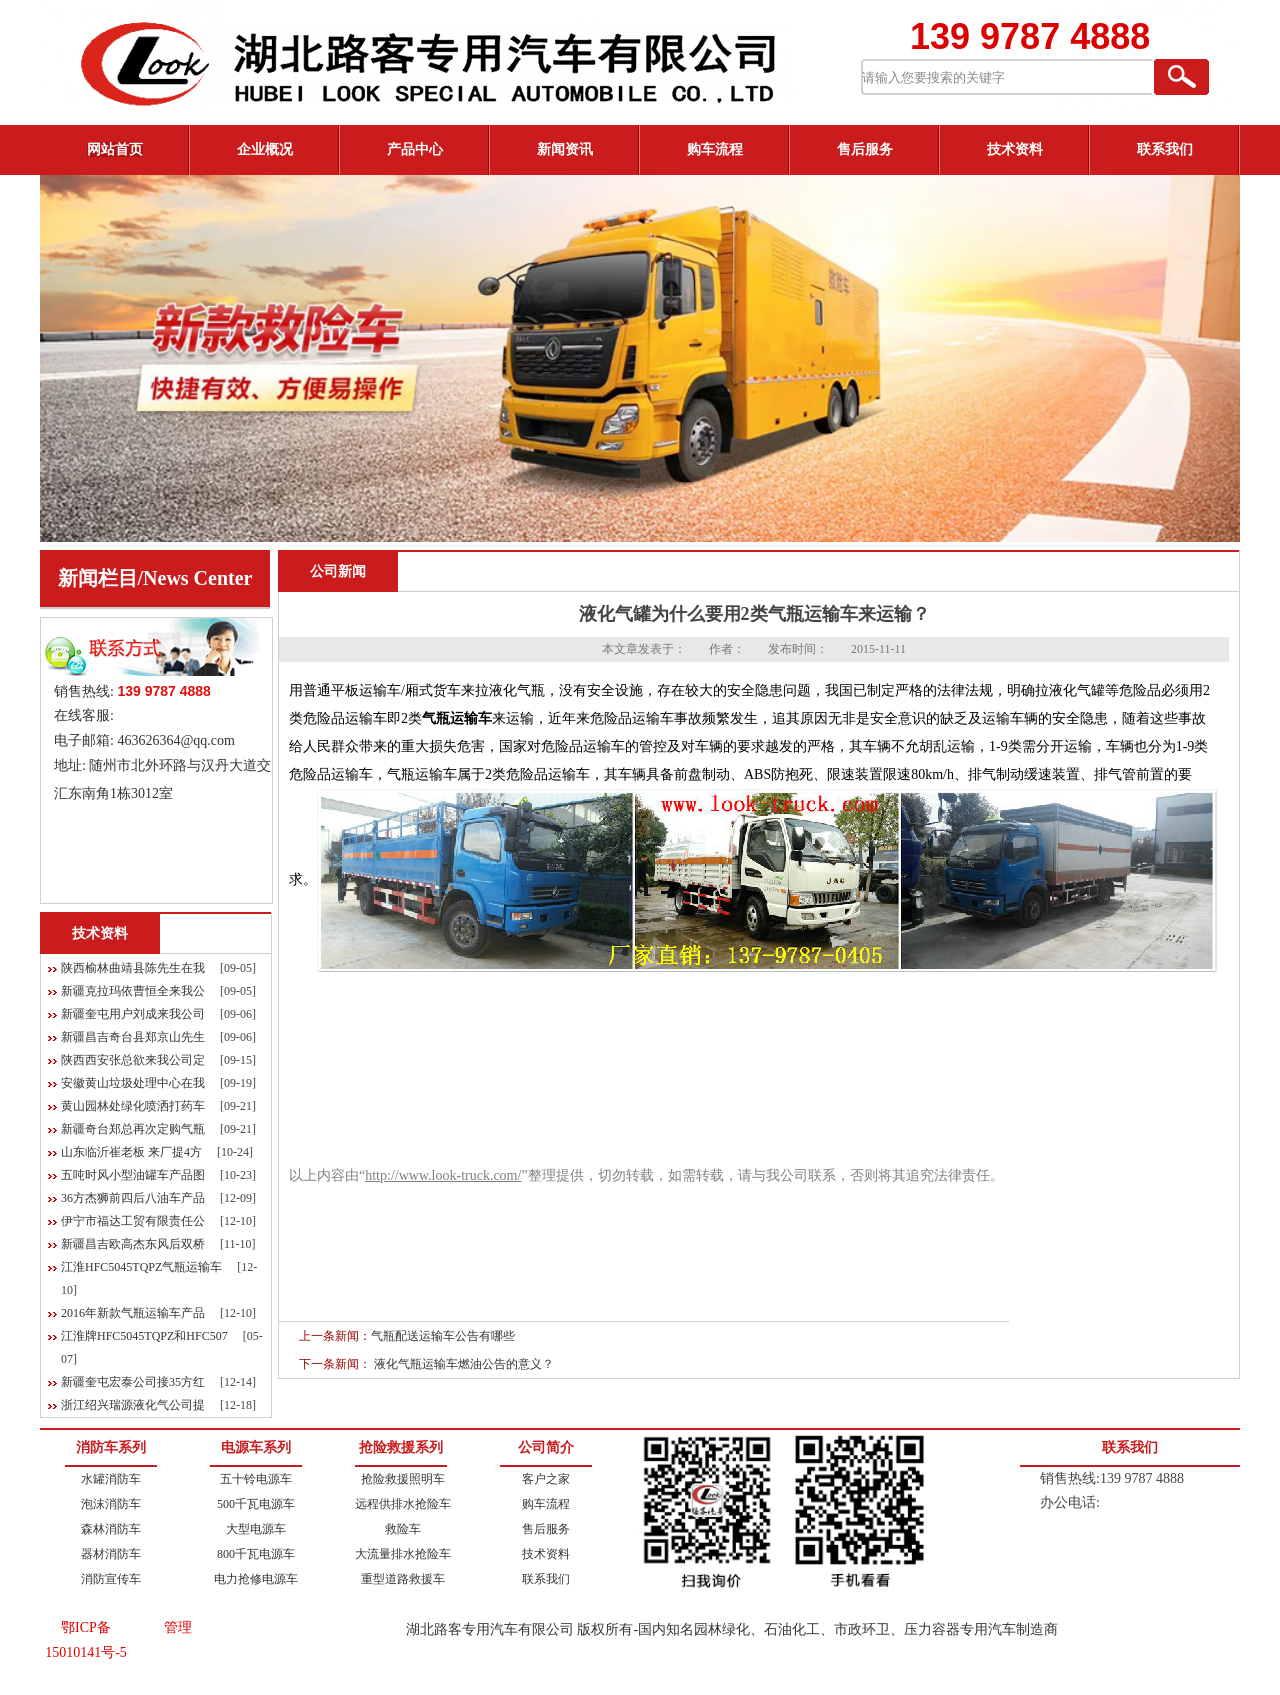 The image size is (1280, 1695). What do you see at coordinates (133, 1129) in the screenshot?
I see `新疆奇台郑总再次定购气瓶` at bounding box center [133, 1129].